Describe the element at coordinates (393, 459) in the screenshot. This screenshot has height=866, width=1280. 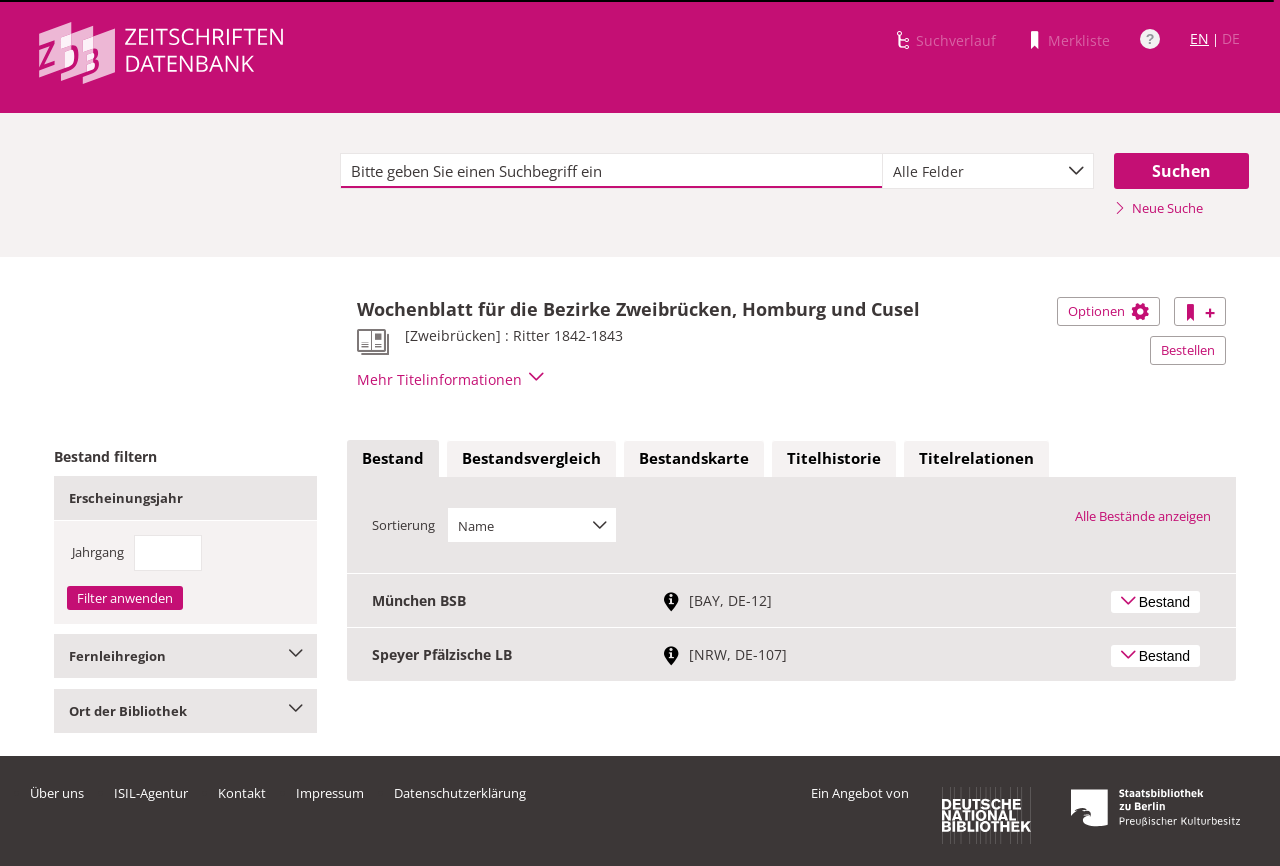
I see `[tab]` at that location.